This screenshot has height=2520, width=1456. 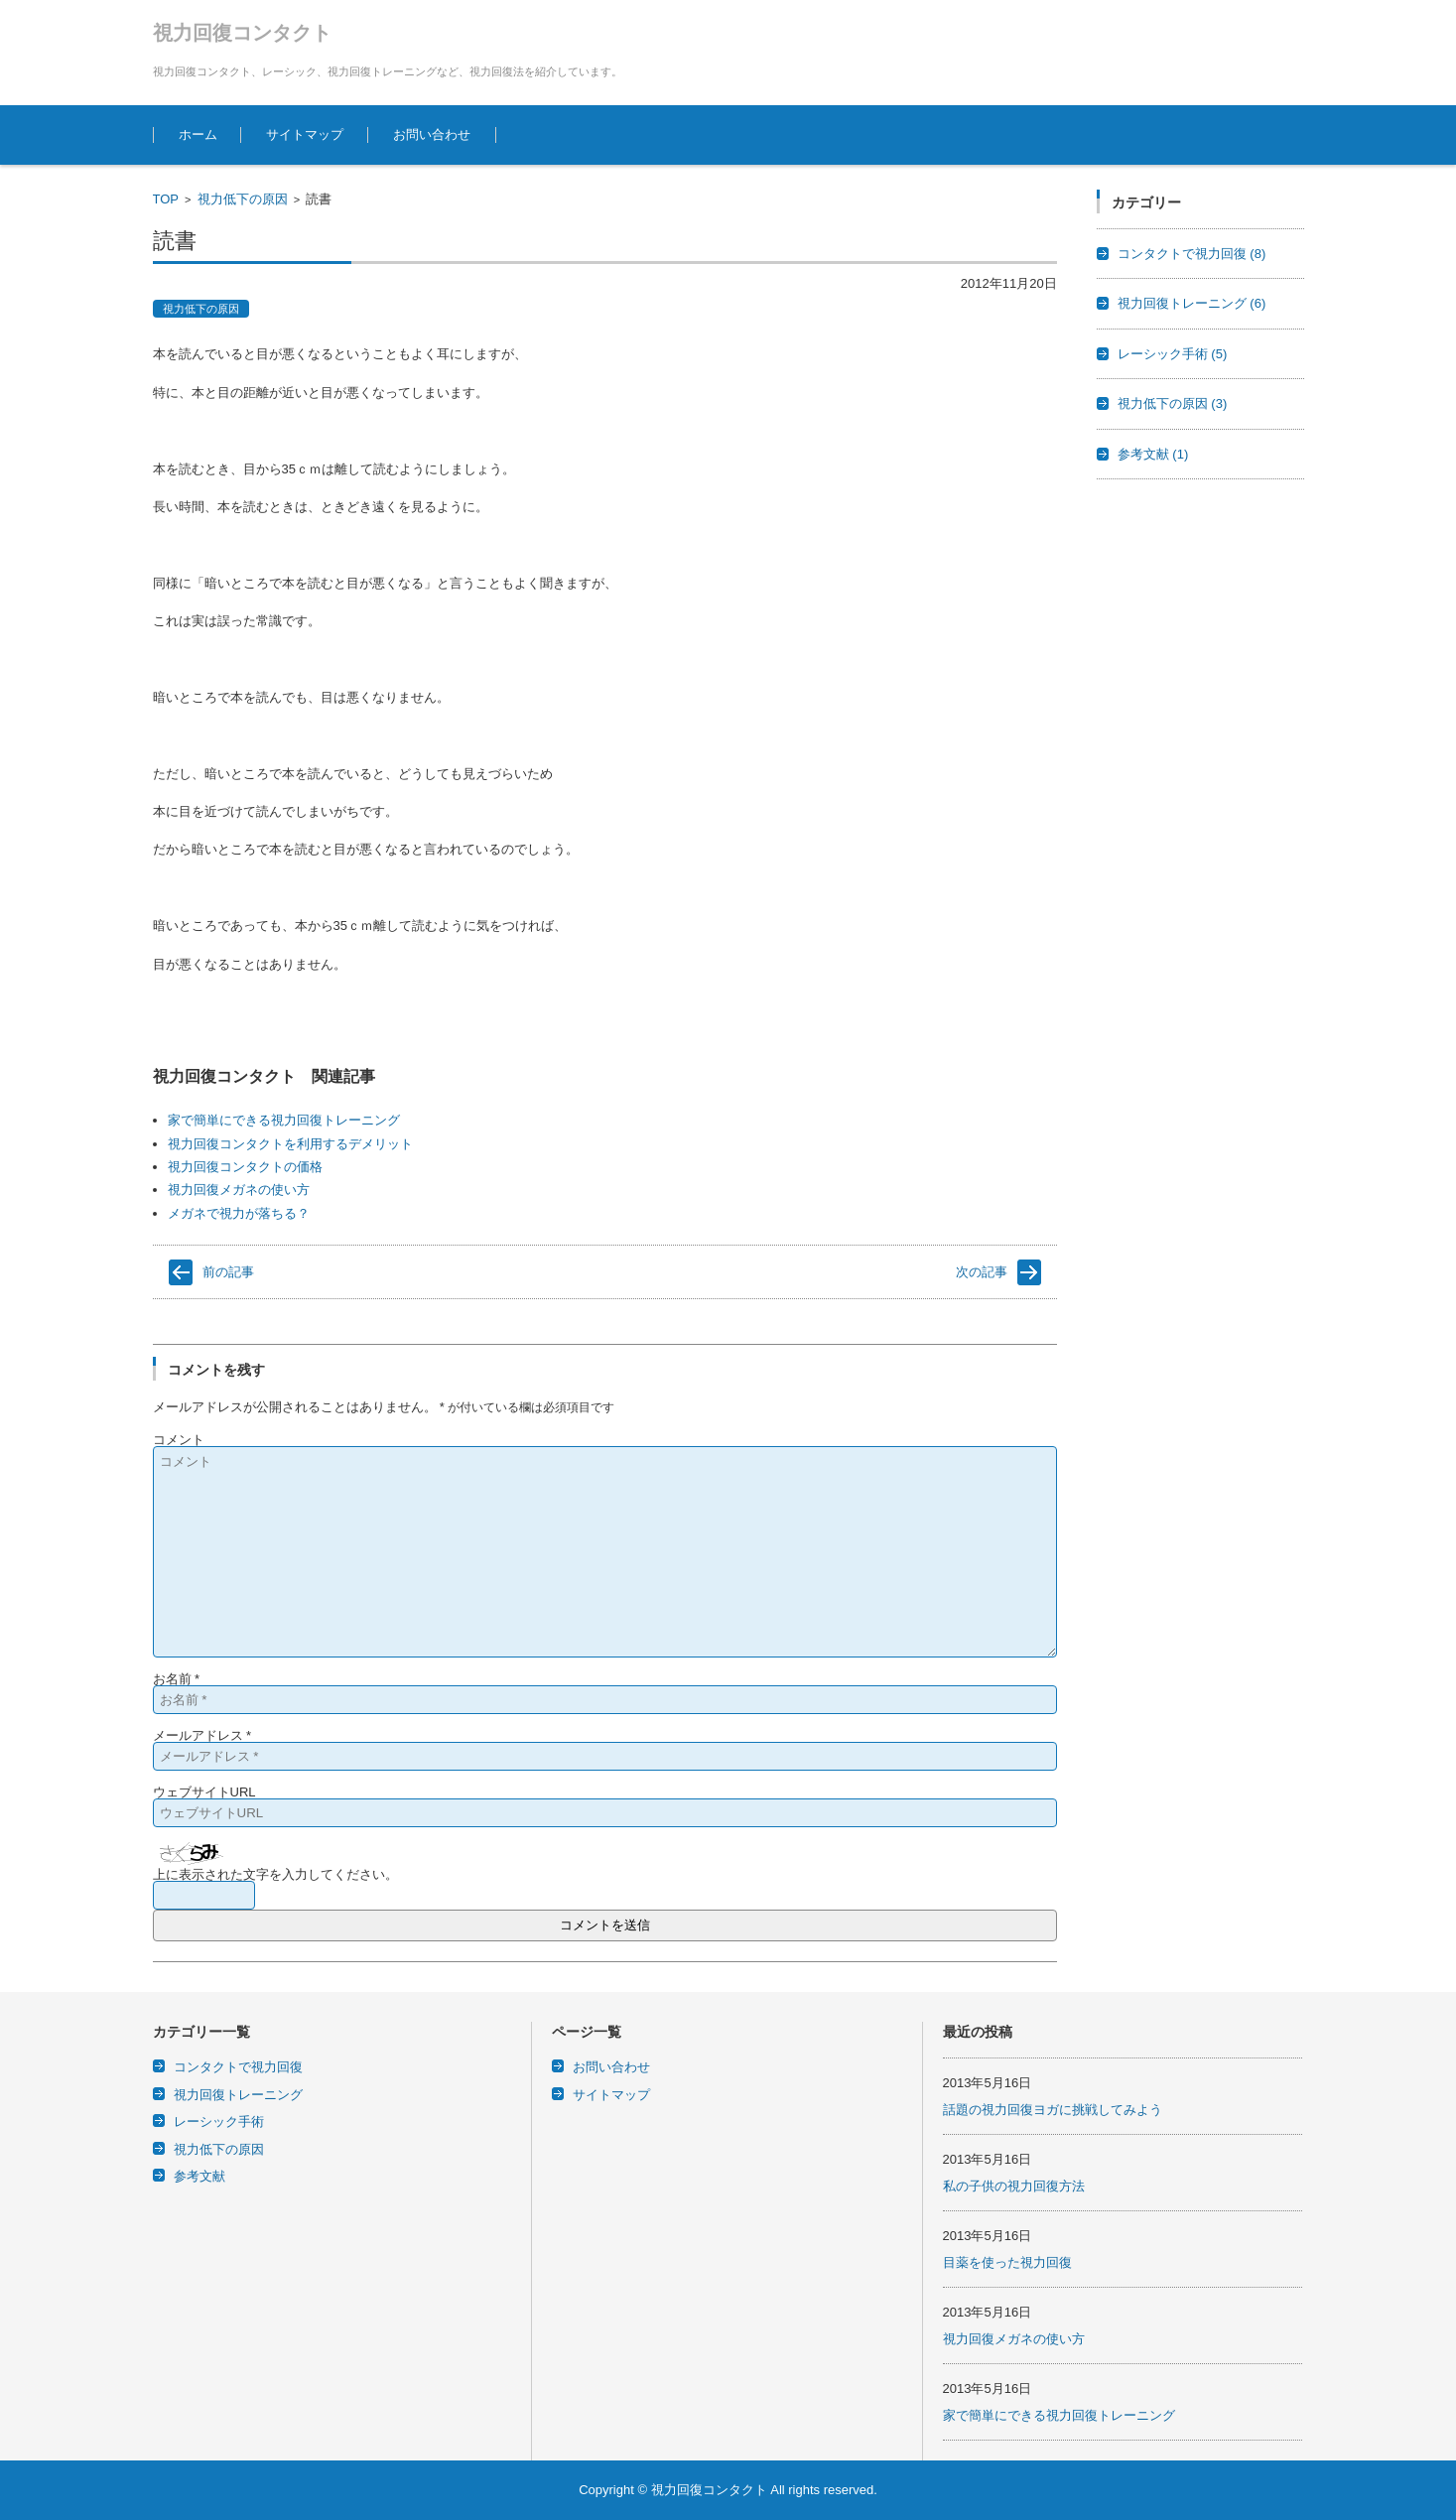 What do you see at coordinates (228, 1271) in the screenshot?
I see `前の記事` at bounding box center [228, 1271].